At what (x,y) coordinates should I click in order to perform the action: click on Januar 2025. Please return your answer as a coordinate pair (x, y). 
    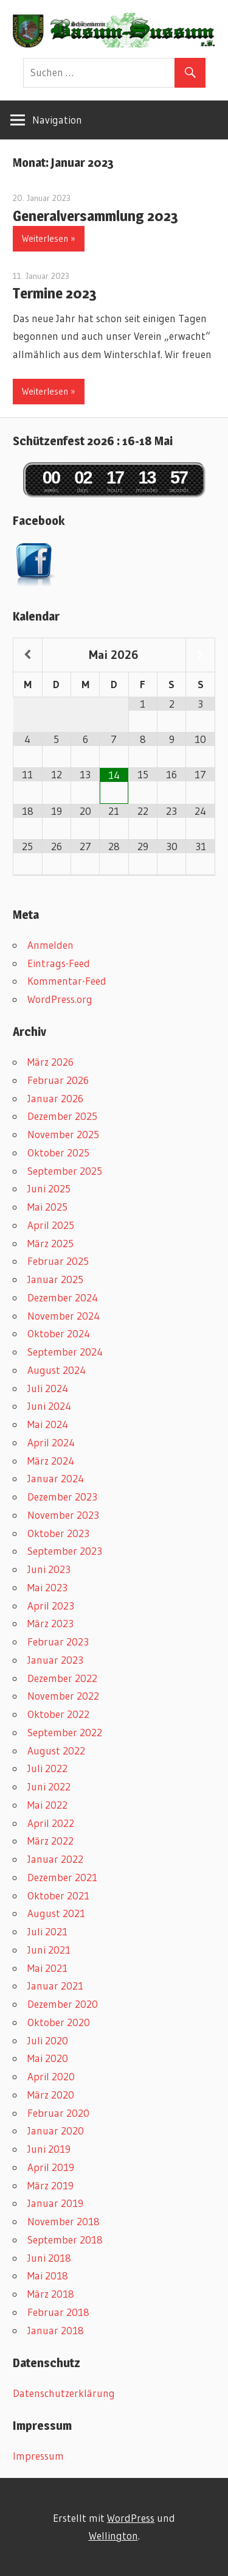
    Looking at the image, I should click on (55, 1279).